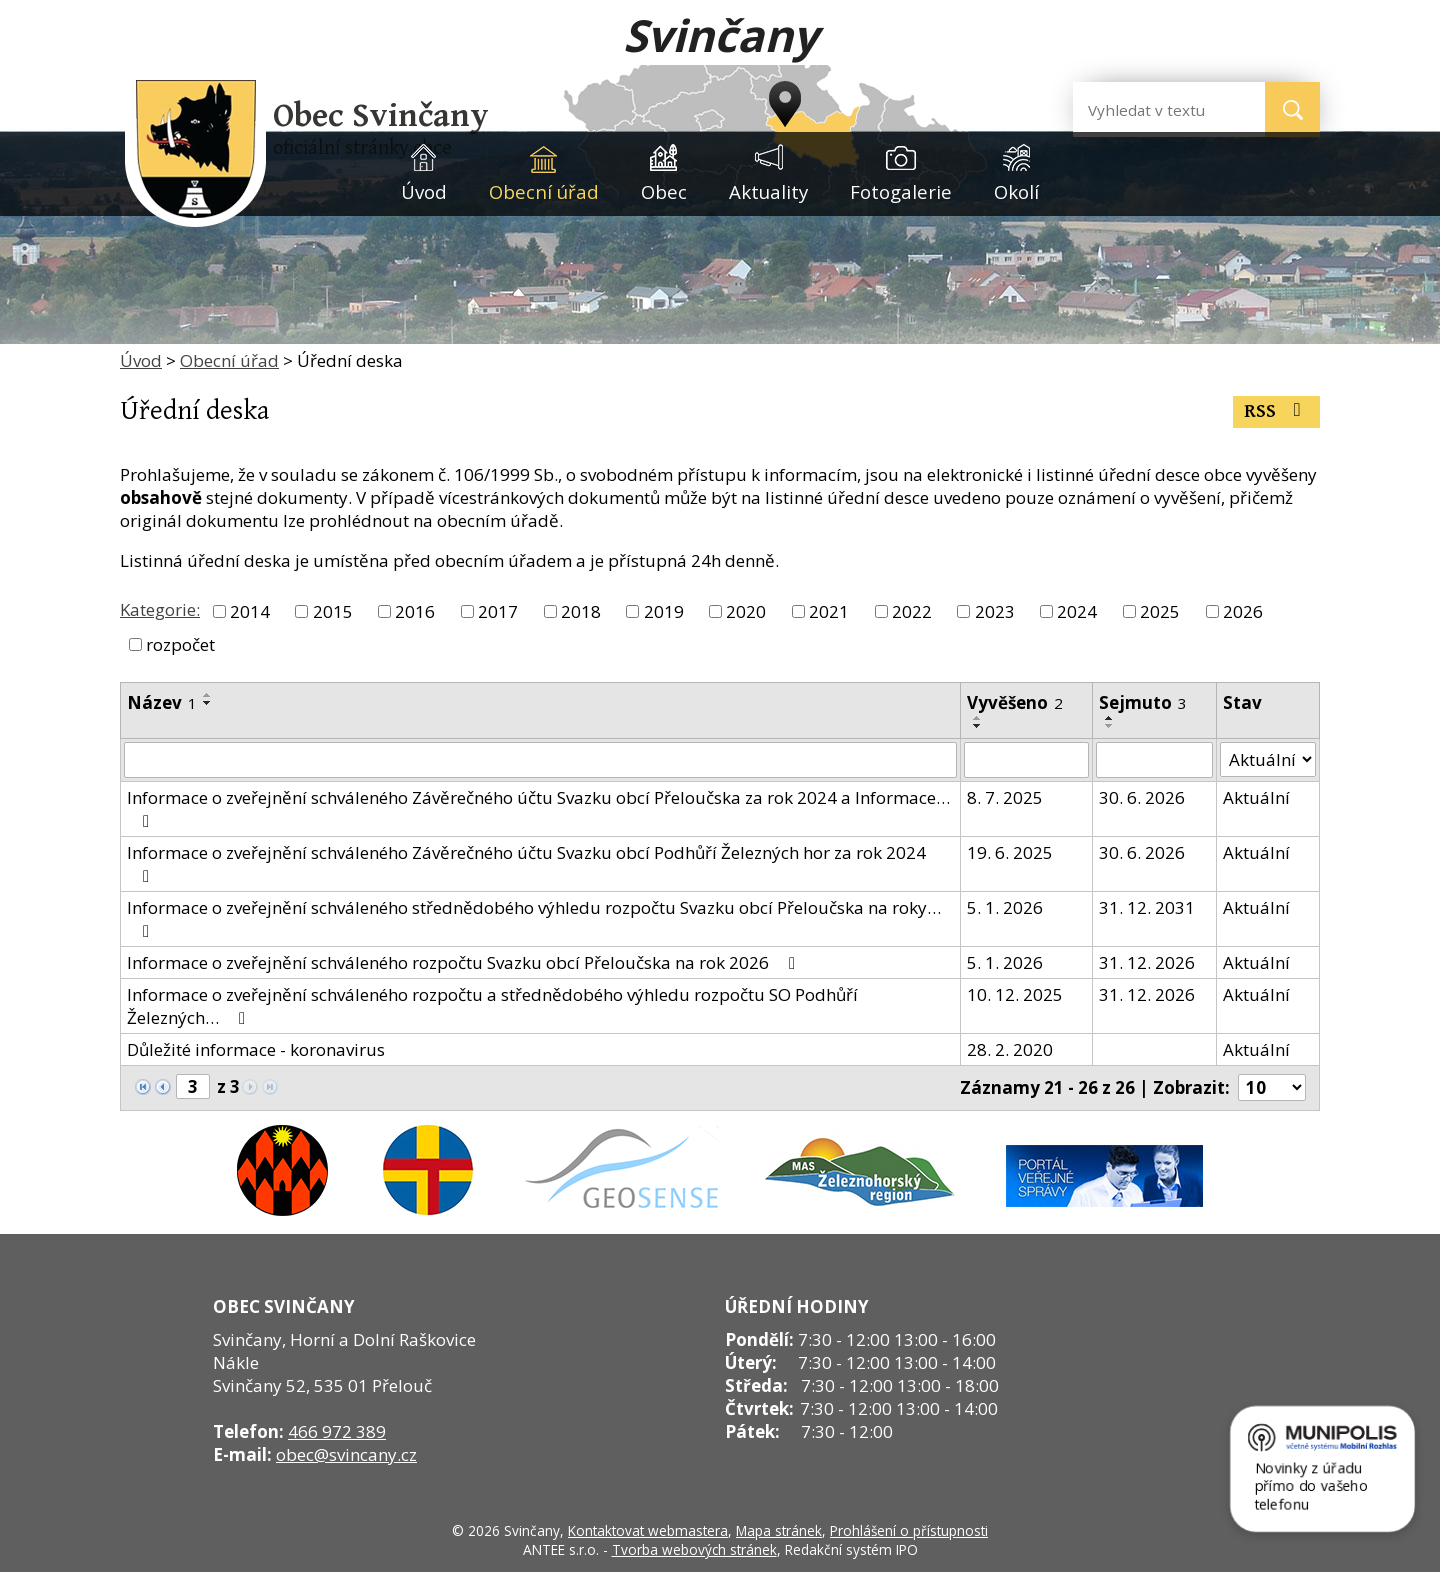 The width and height of the screenshot is (1440, 1572). I want to click on [Filtrovat podle Název], so click(540, 760).